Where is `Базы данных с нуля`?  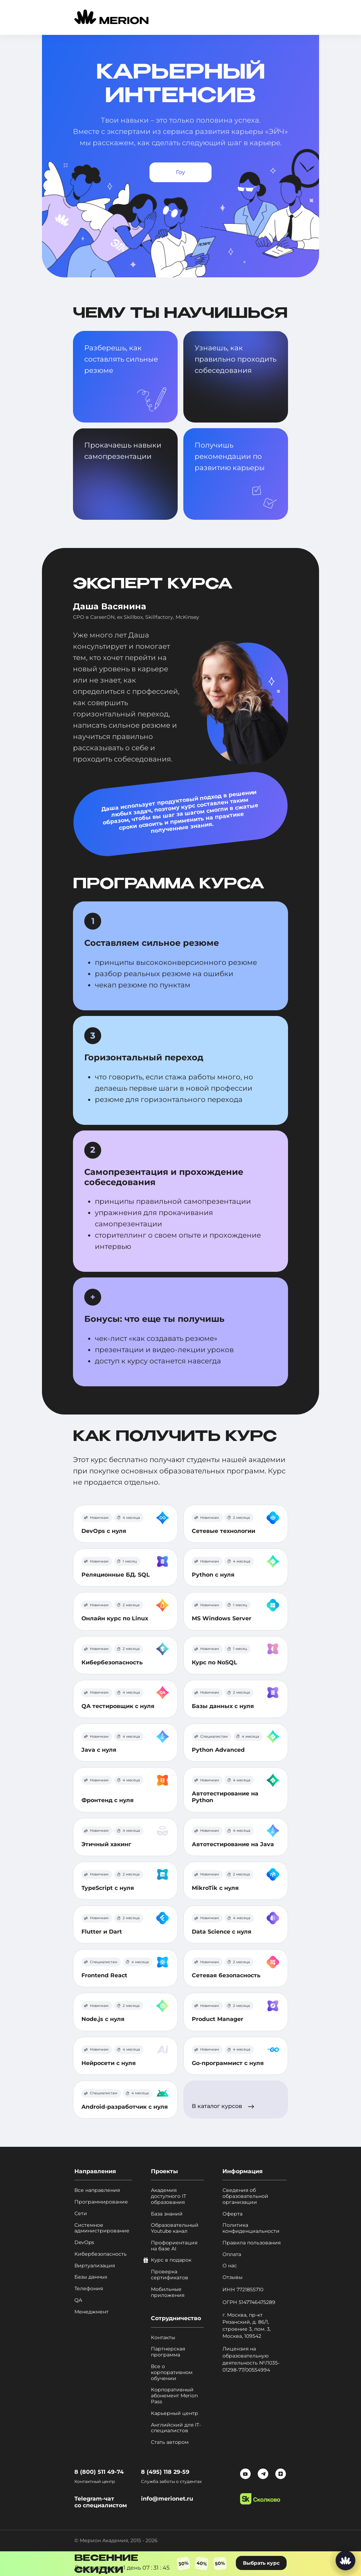 Базы данных с нуля is located at coordinates (223, 1706).